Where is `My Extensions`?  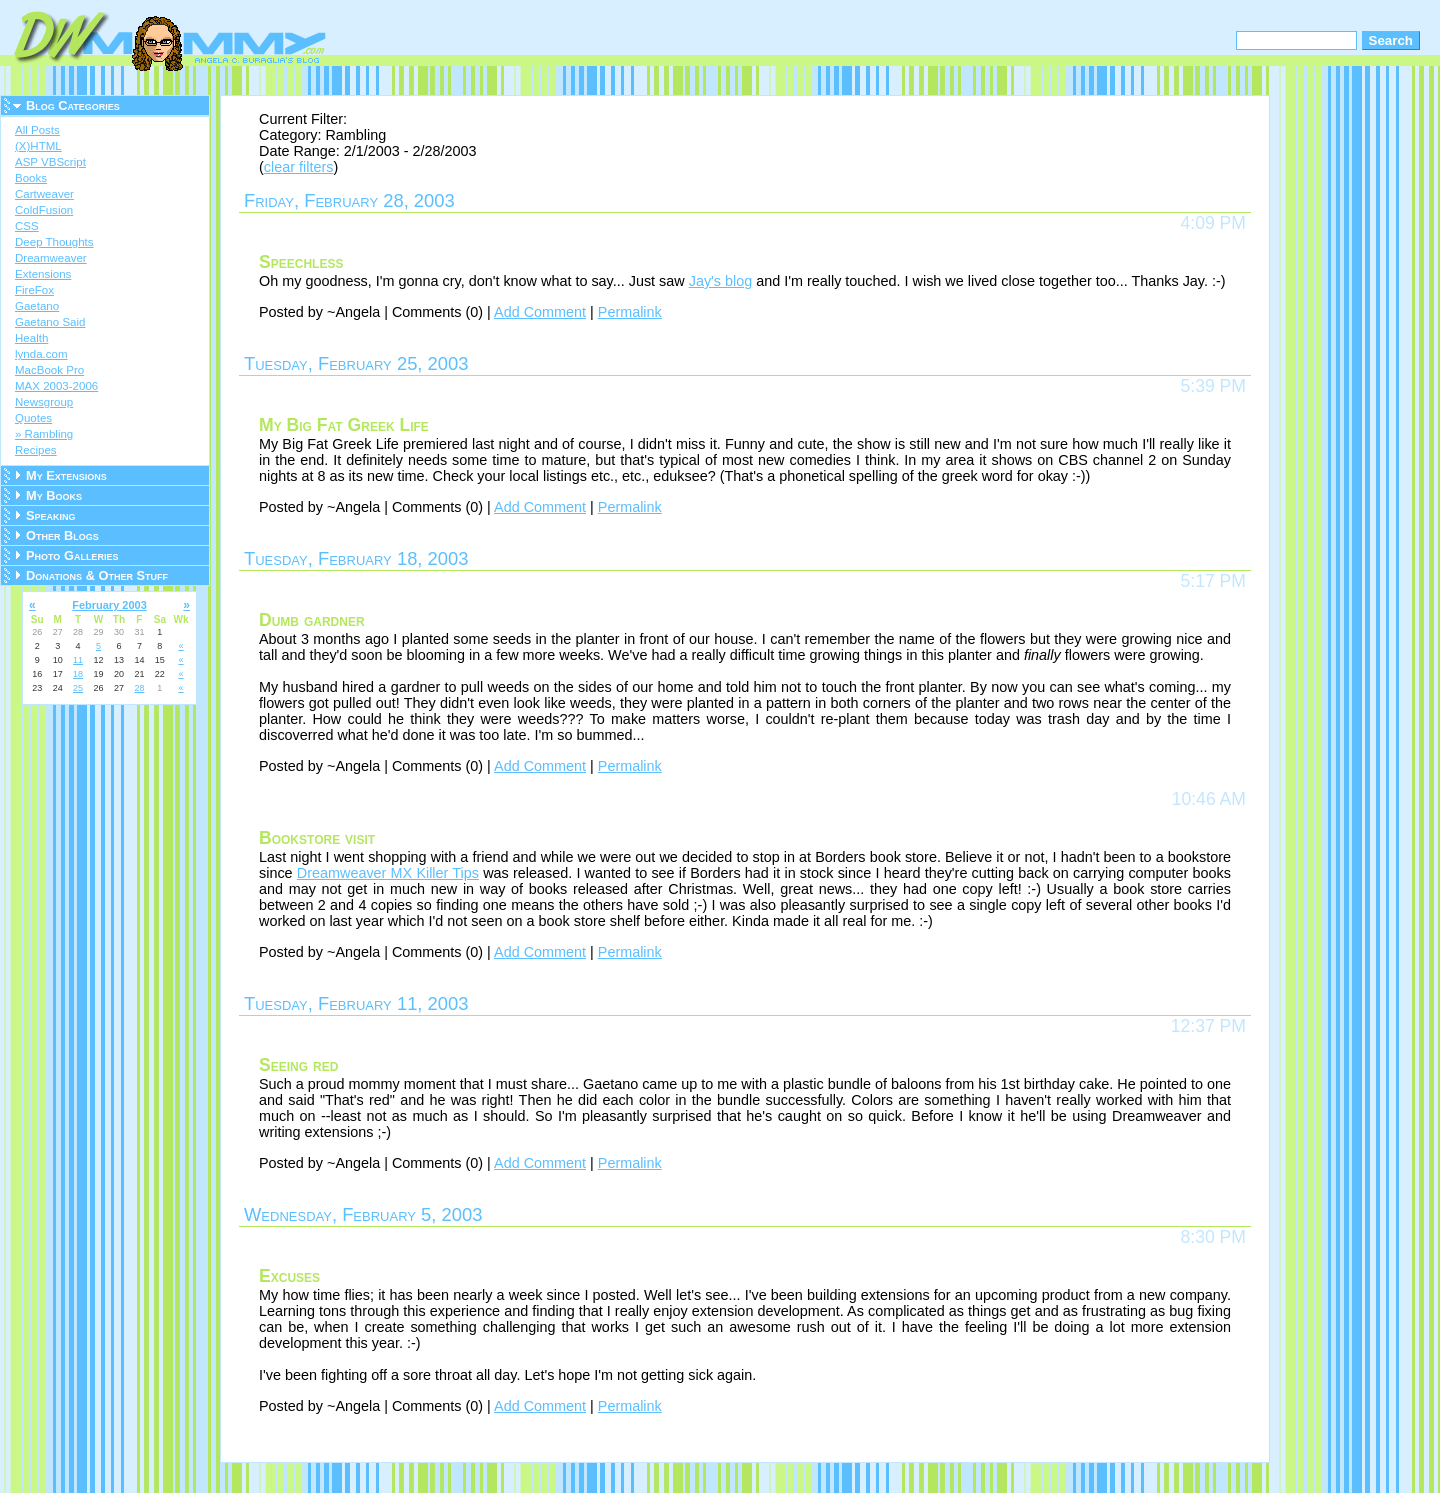 My Extensions is located at coordinates (66, 475).